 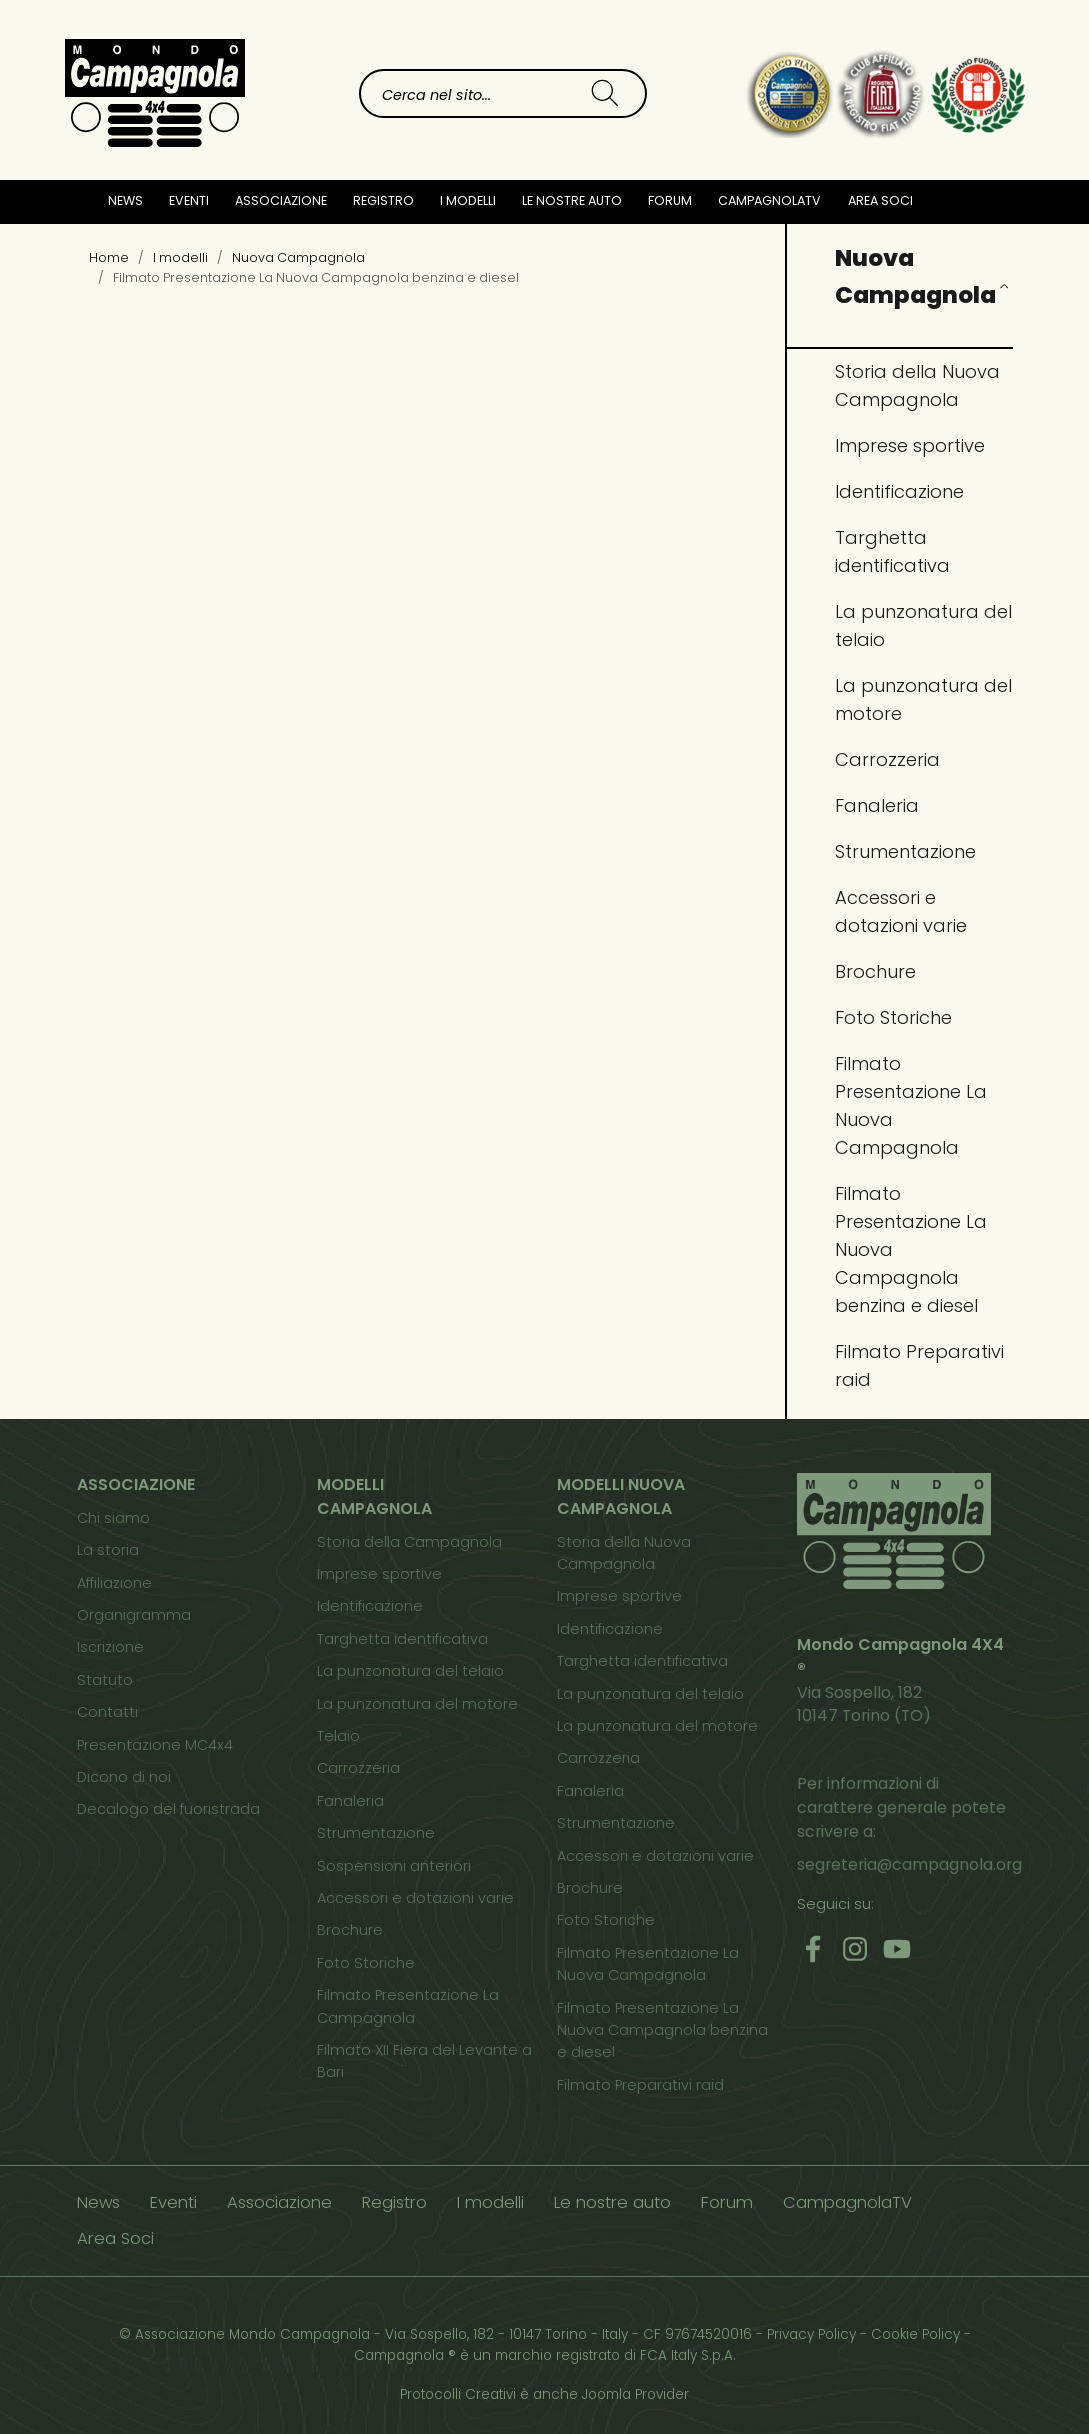 What do you see at coordinates (189, 200) in the screenshot?
I see `Eventi` at bounding box center [189, 200].